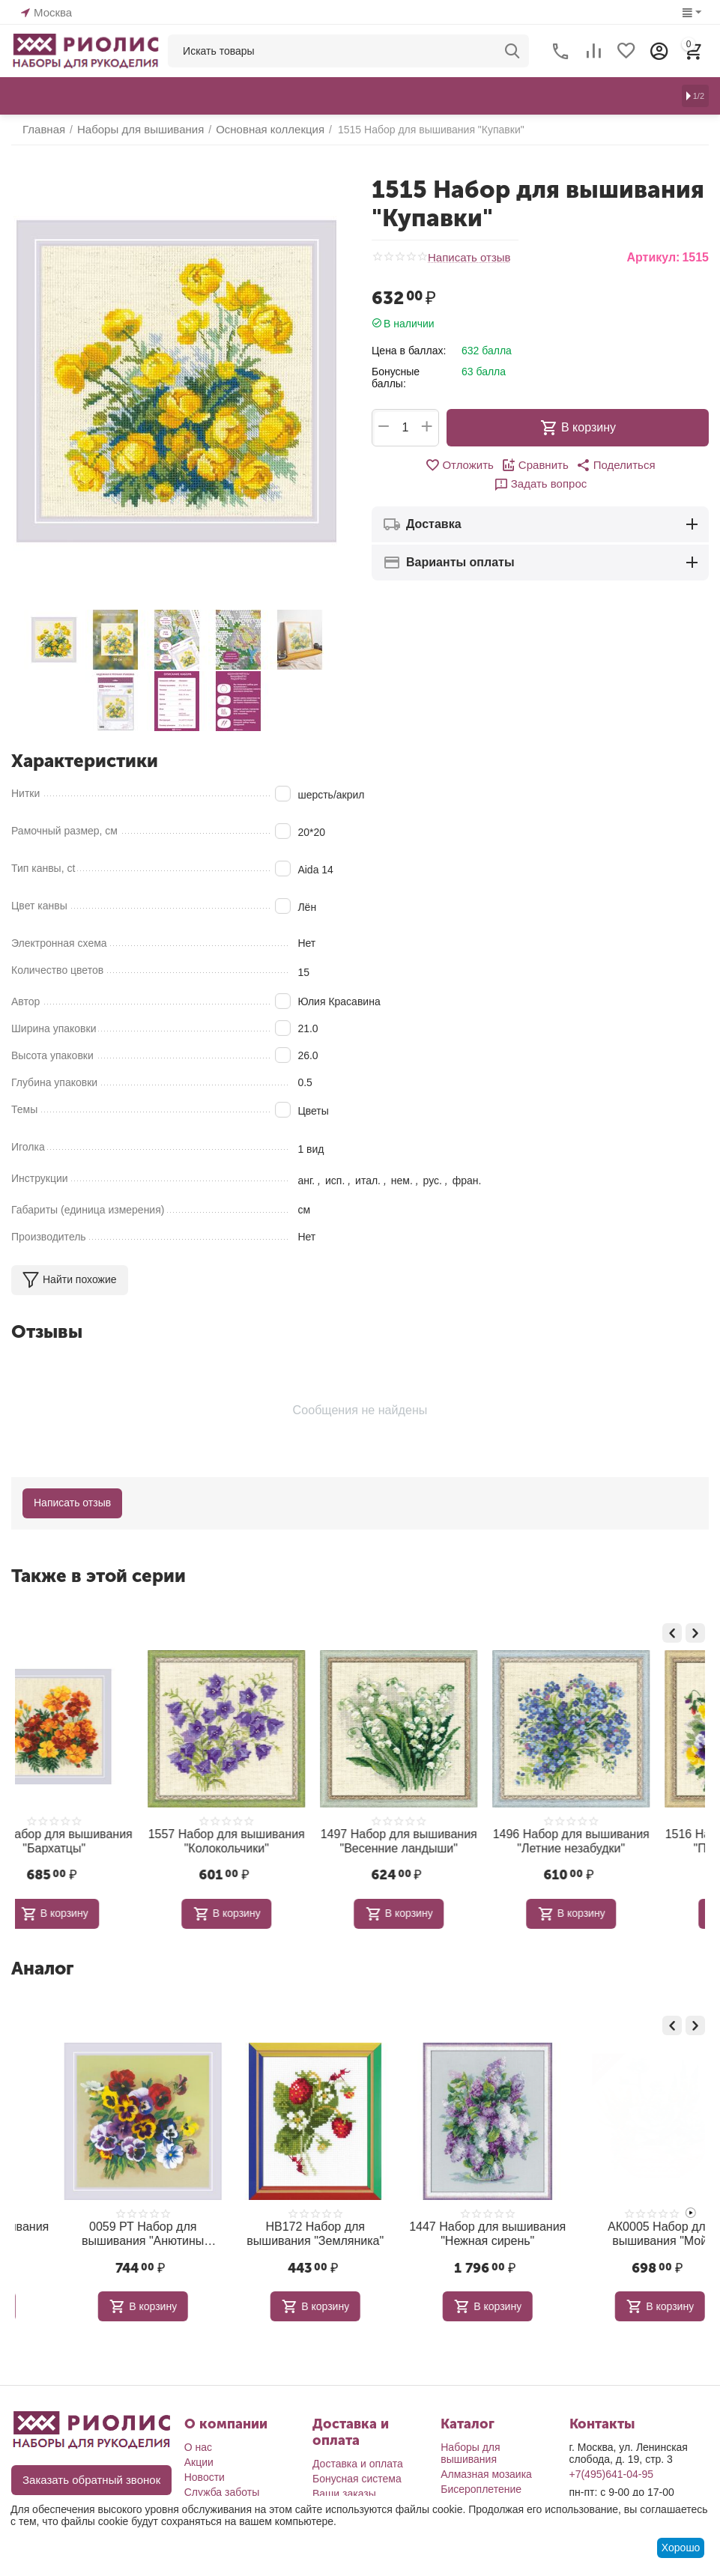  I want to click on Бисероплетение, so click(481, 2482).